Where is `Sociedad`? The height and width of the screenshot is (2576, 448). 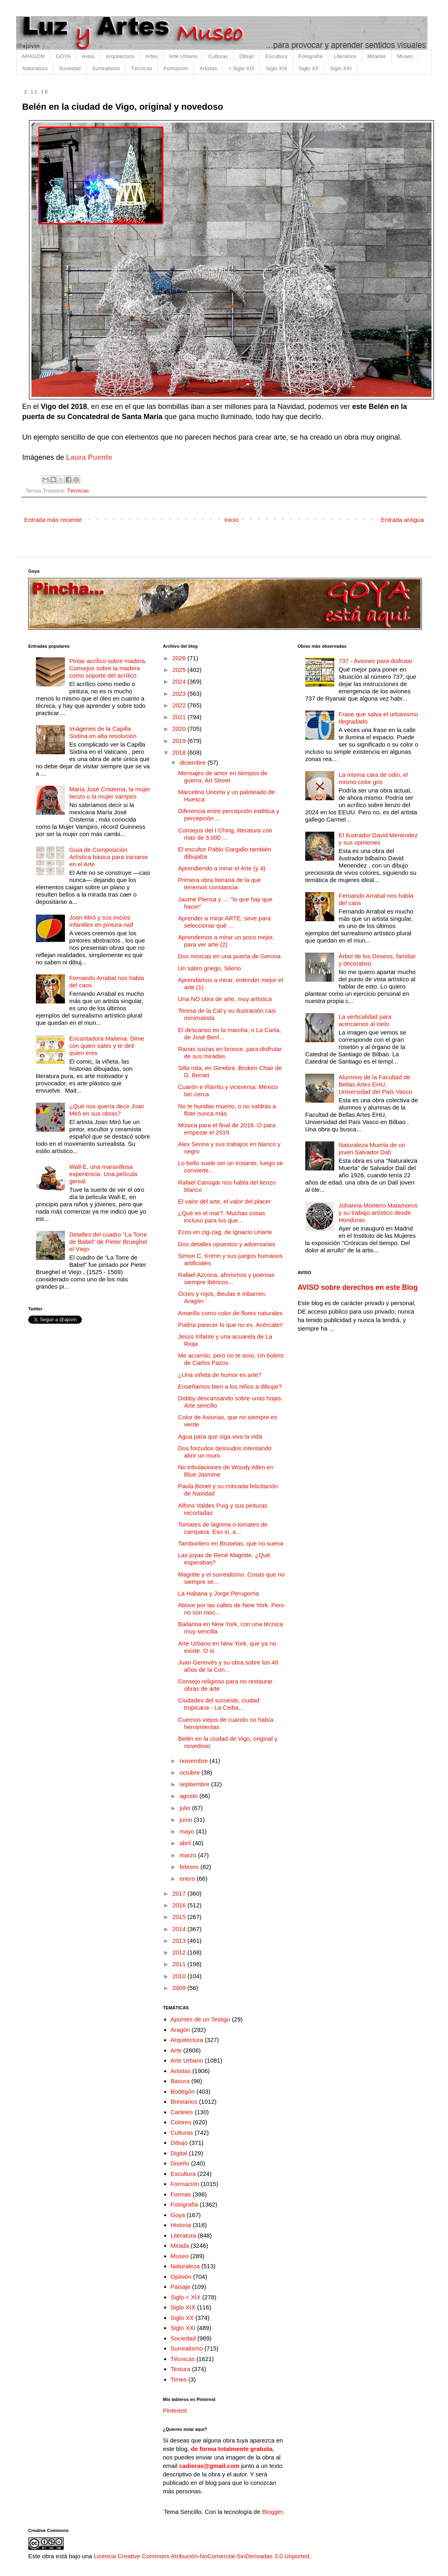 Sociedad is located at coordinates (70, 68).